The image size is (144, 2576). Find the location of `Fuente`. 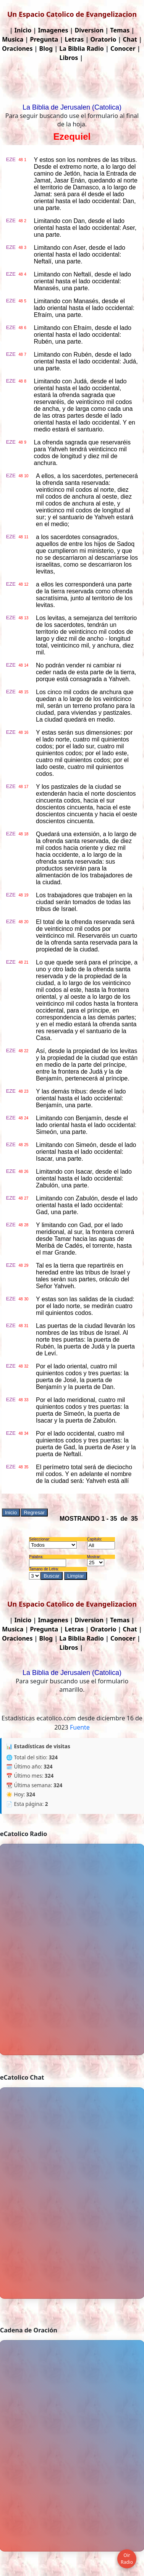

Fuente is located at coordinates (80, 1727).